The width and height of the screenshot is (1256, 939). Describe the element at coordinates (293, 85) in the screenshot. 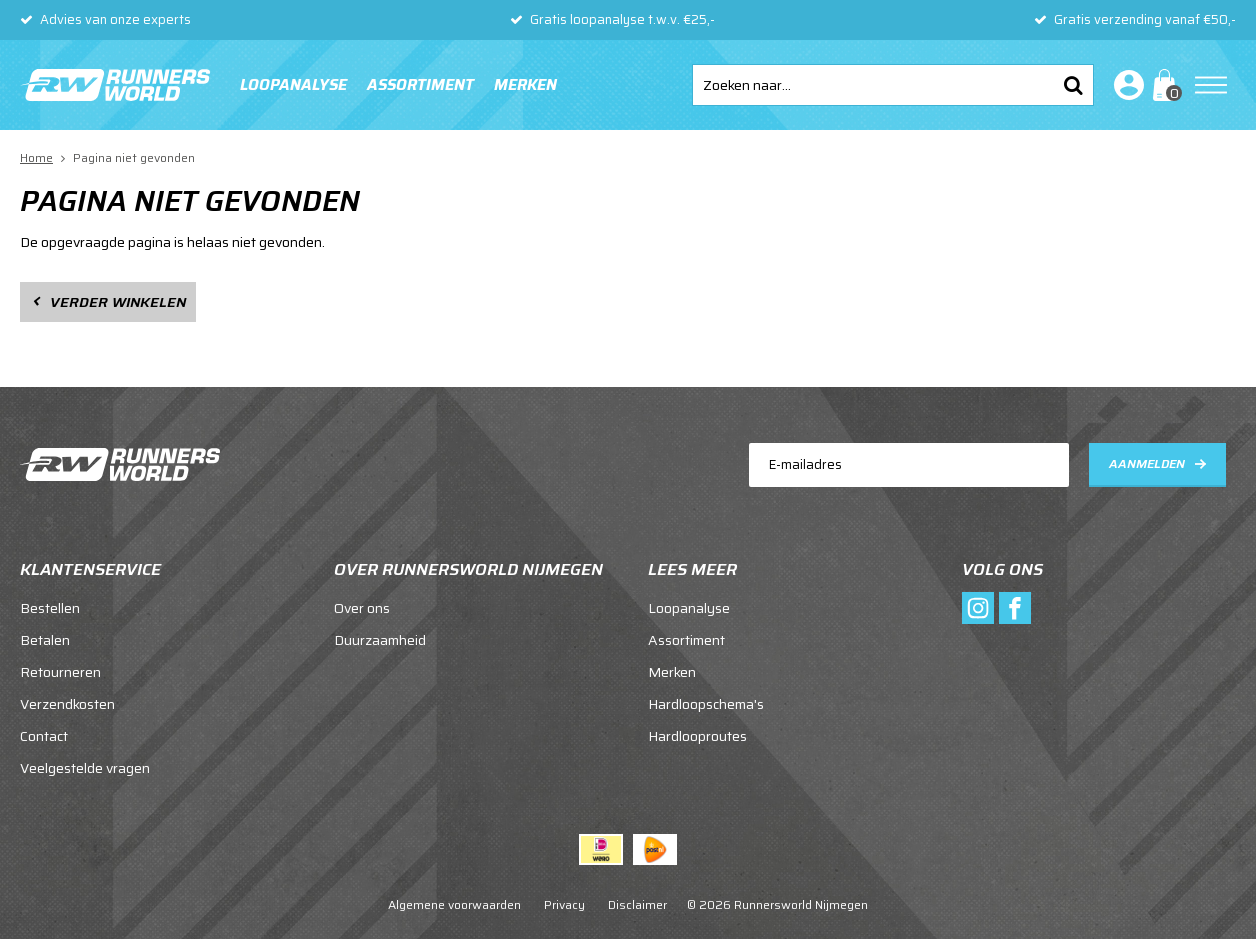

I see `Loopanalyse` at that location.